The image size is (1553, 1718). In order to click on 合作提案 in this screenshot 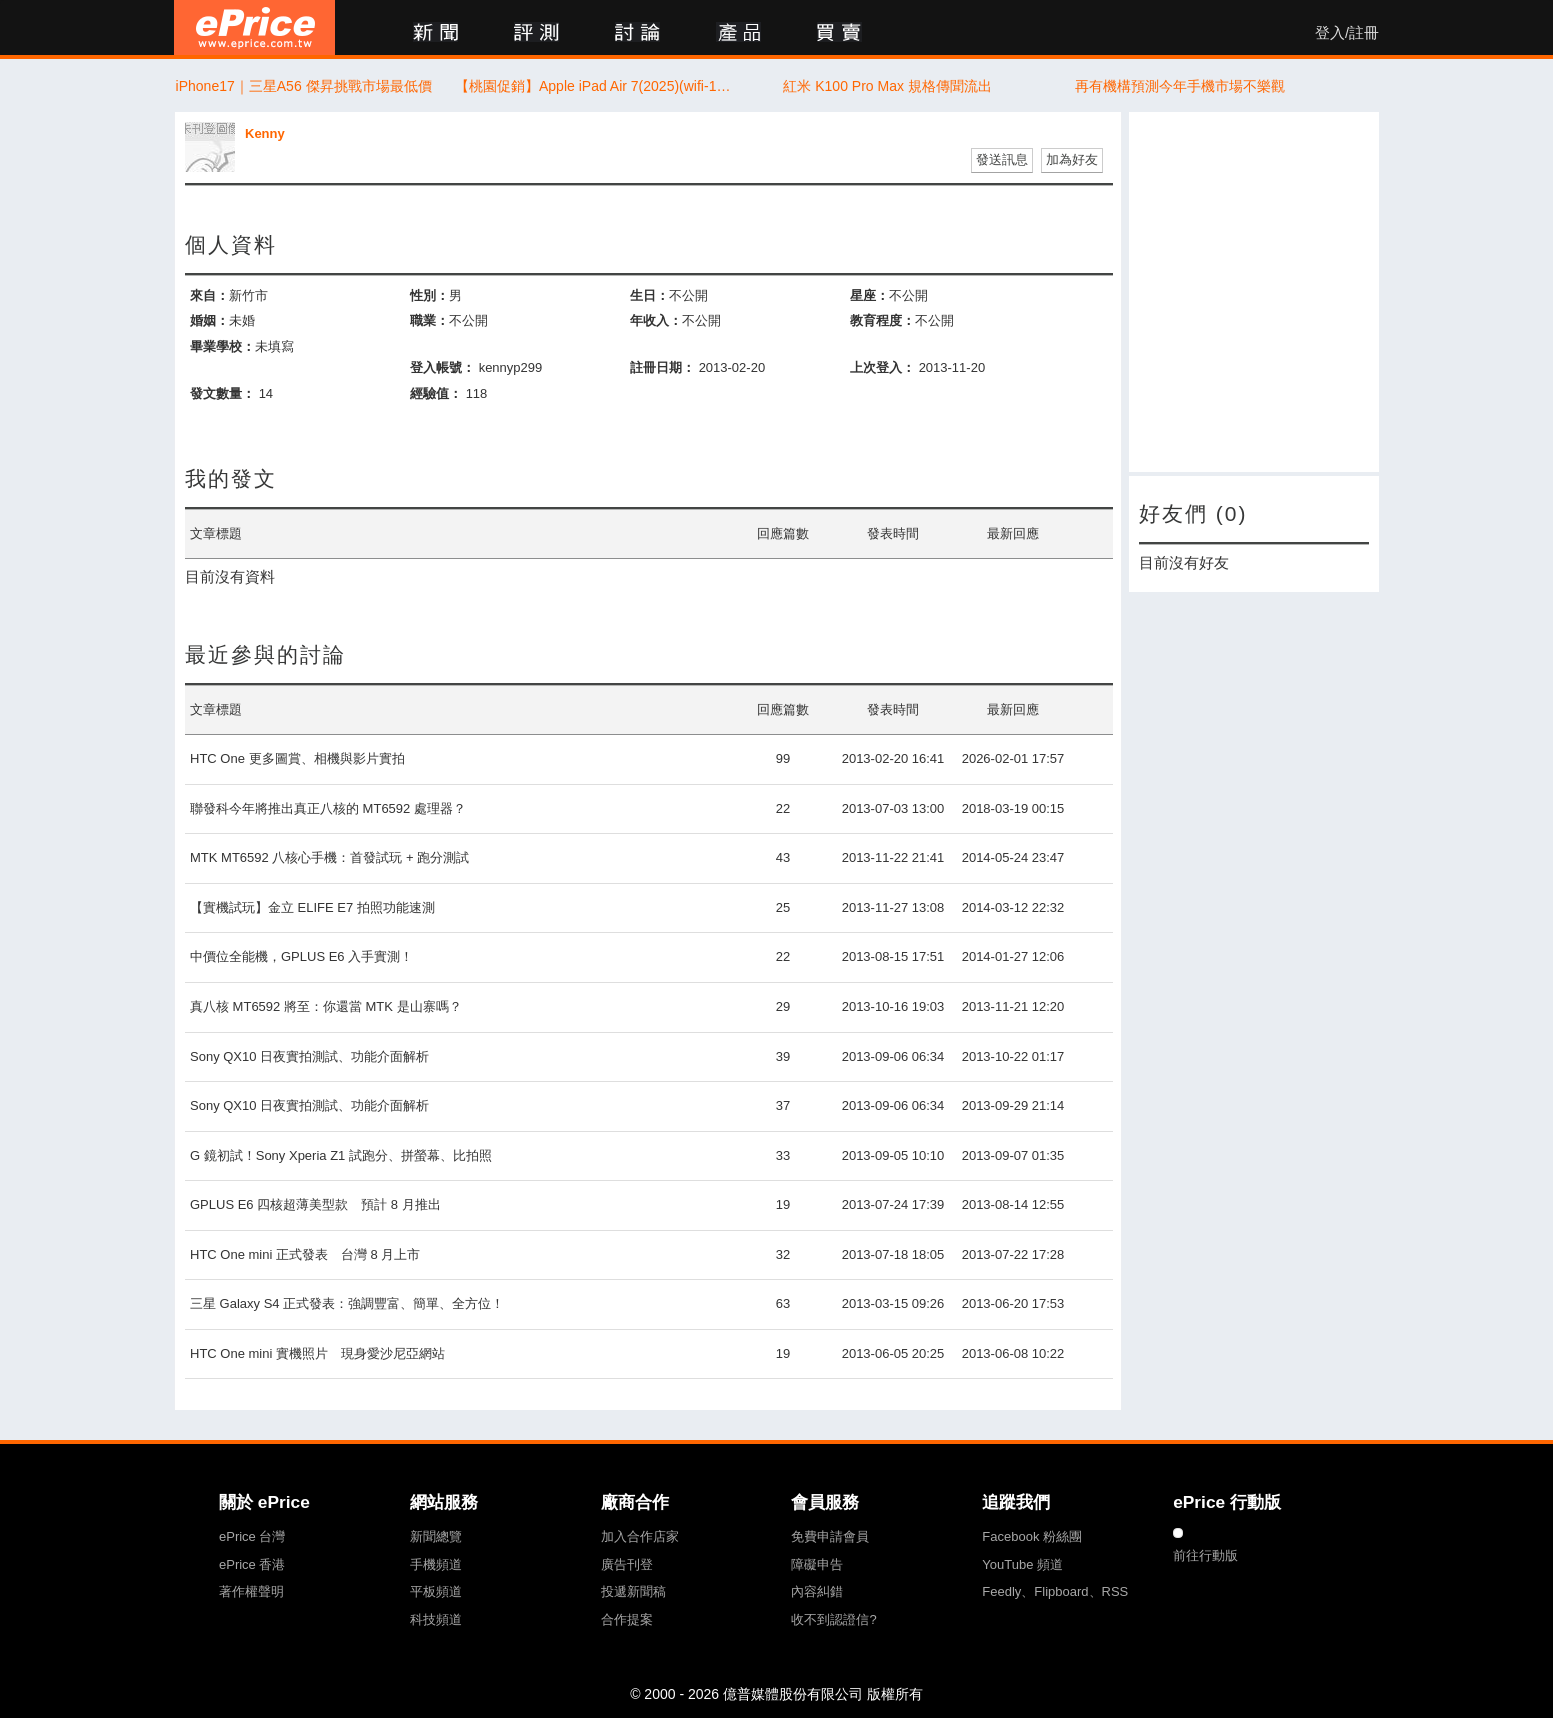, I will do `click(627, 1619)`.